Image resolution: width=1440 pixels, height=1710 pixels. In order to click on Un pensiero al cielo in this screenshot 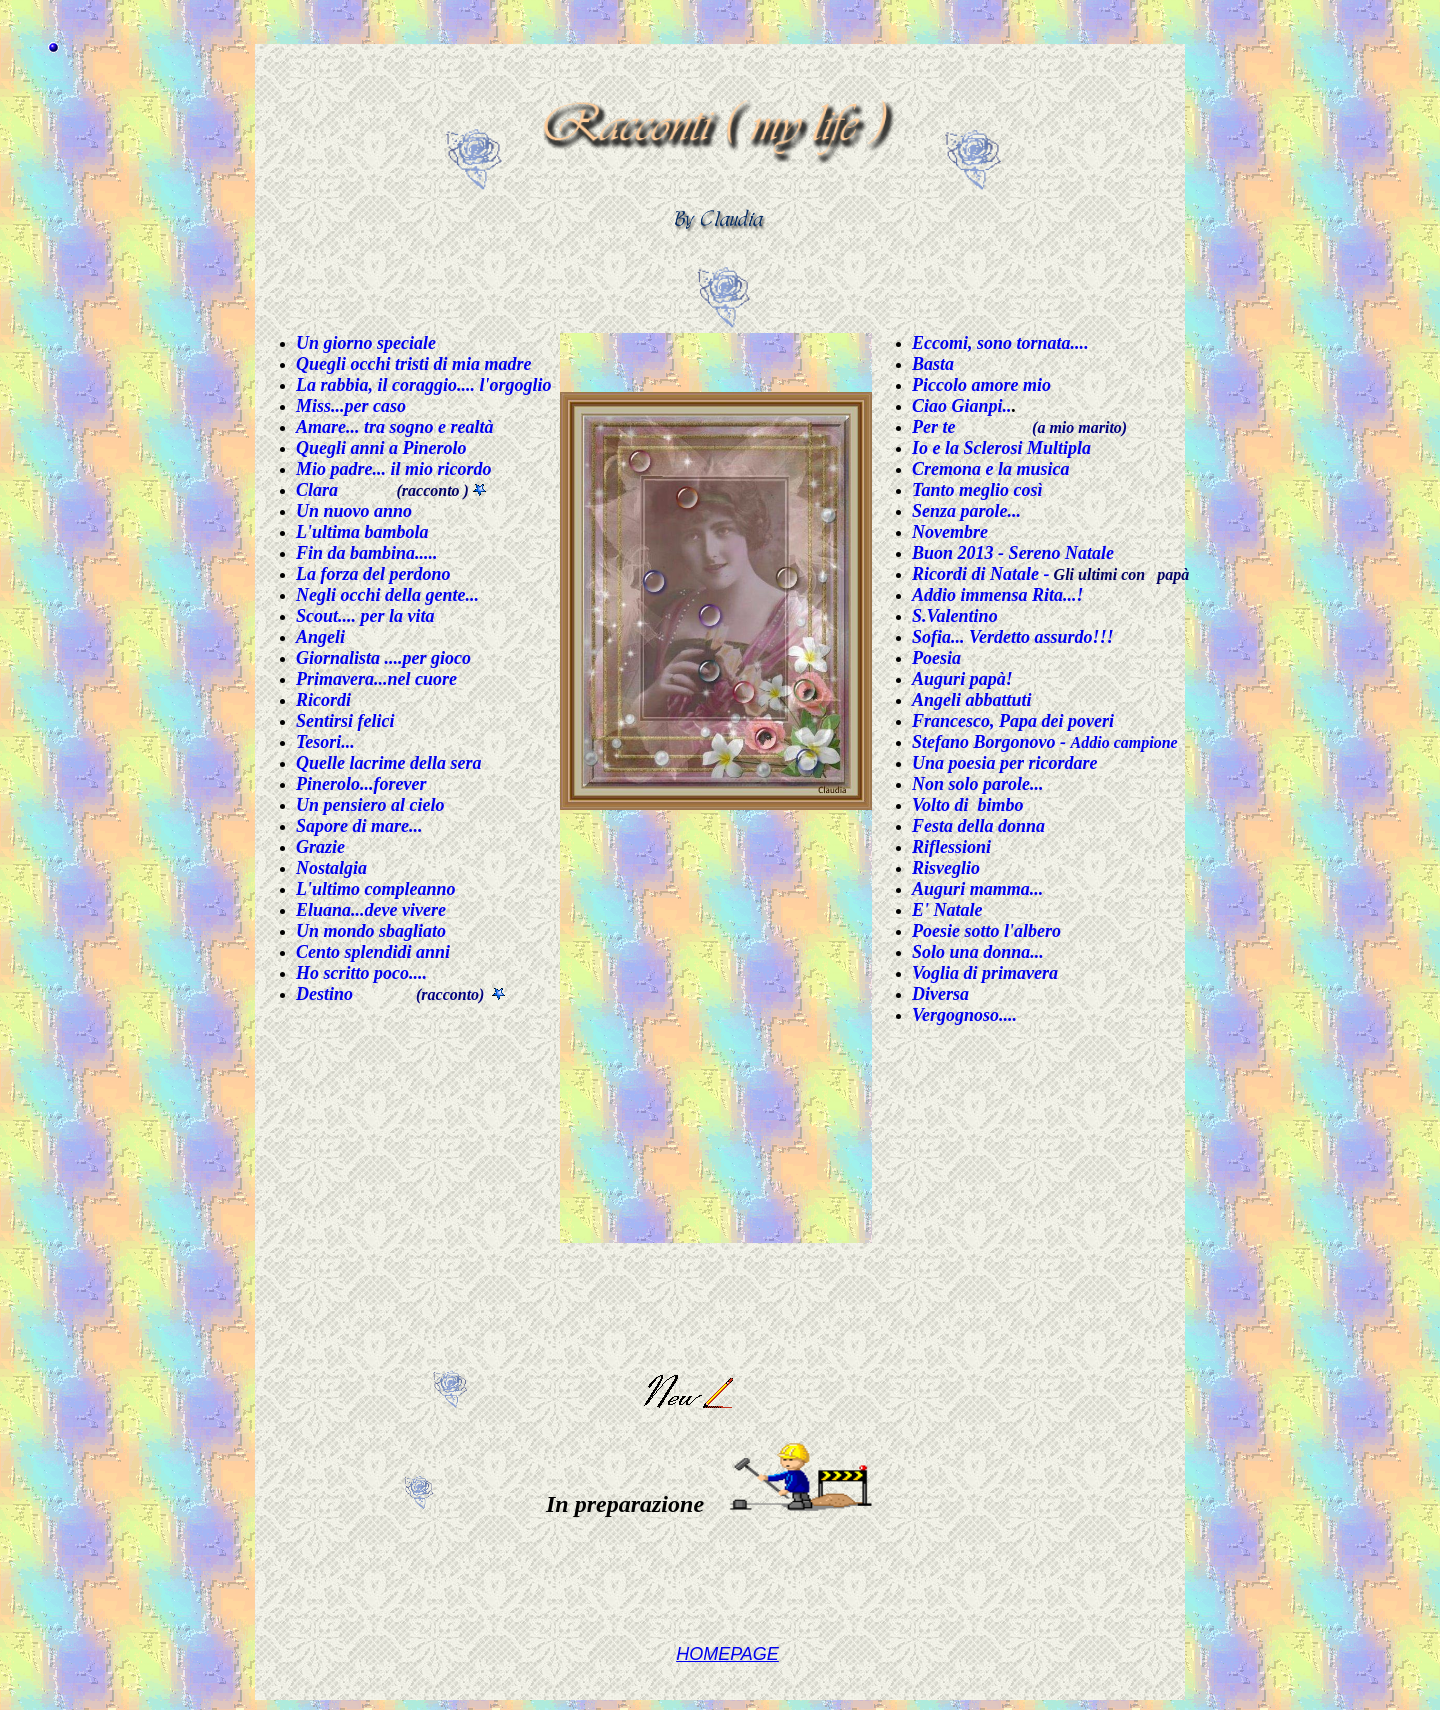, I will do `click(370, 805)`.